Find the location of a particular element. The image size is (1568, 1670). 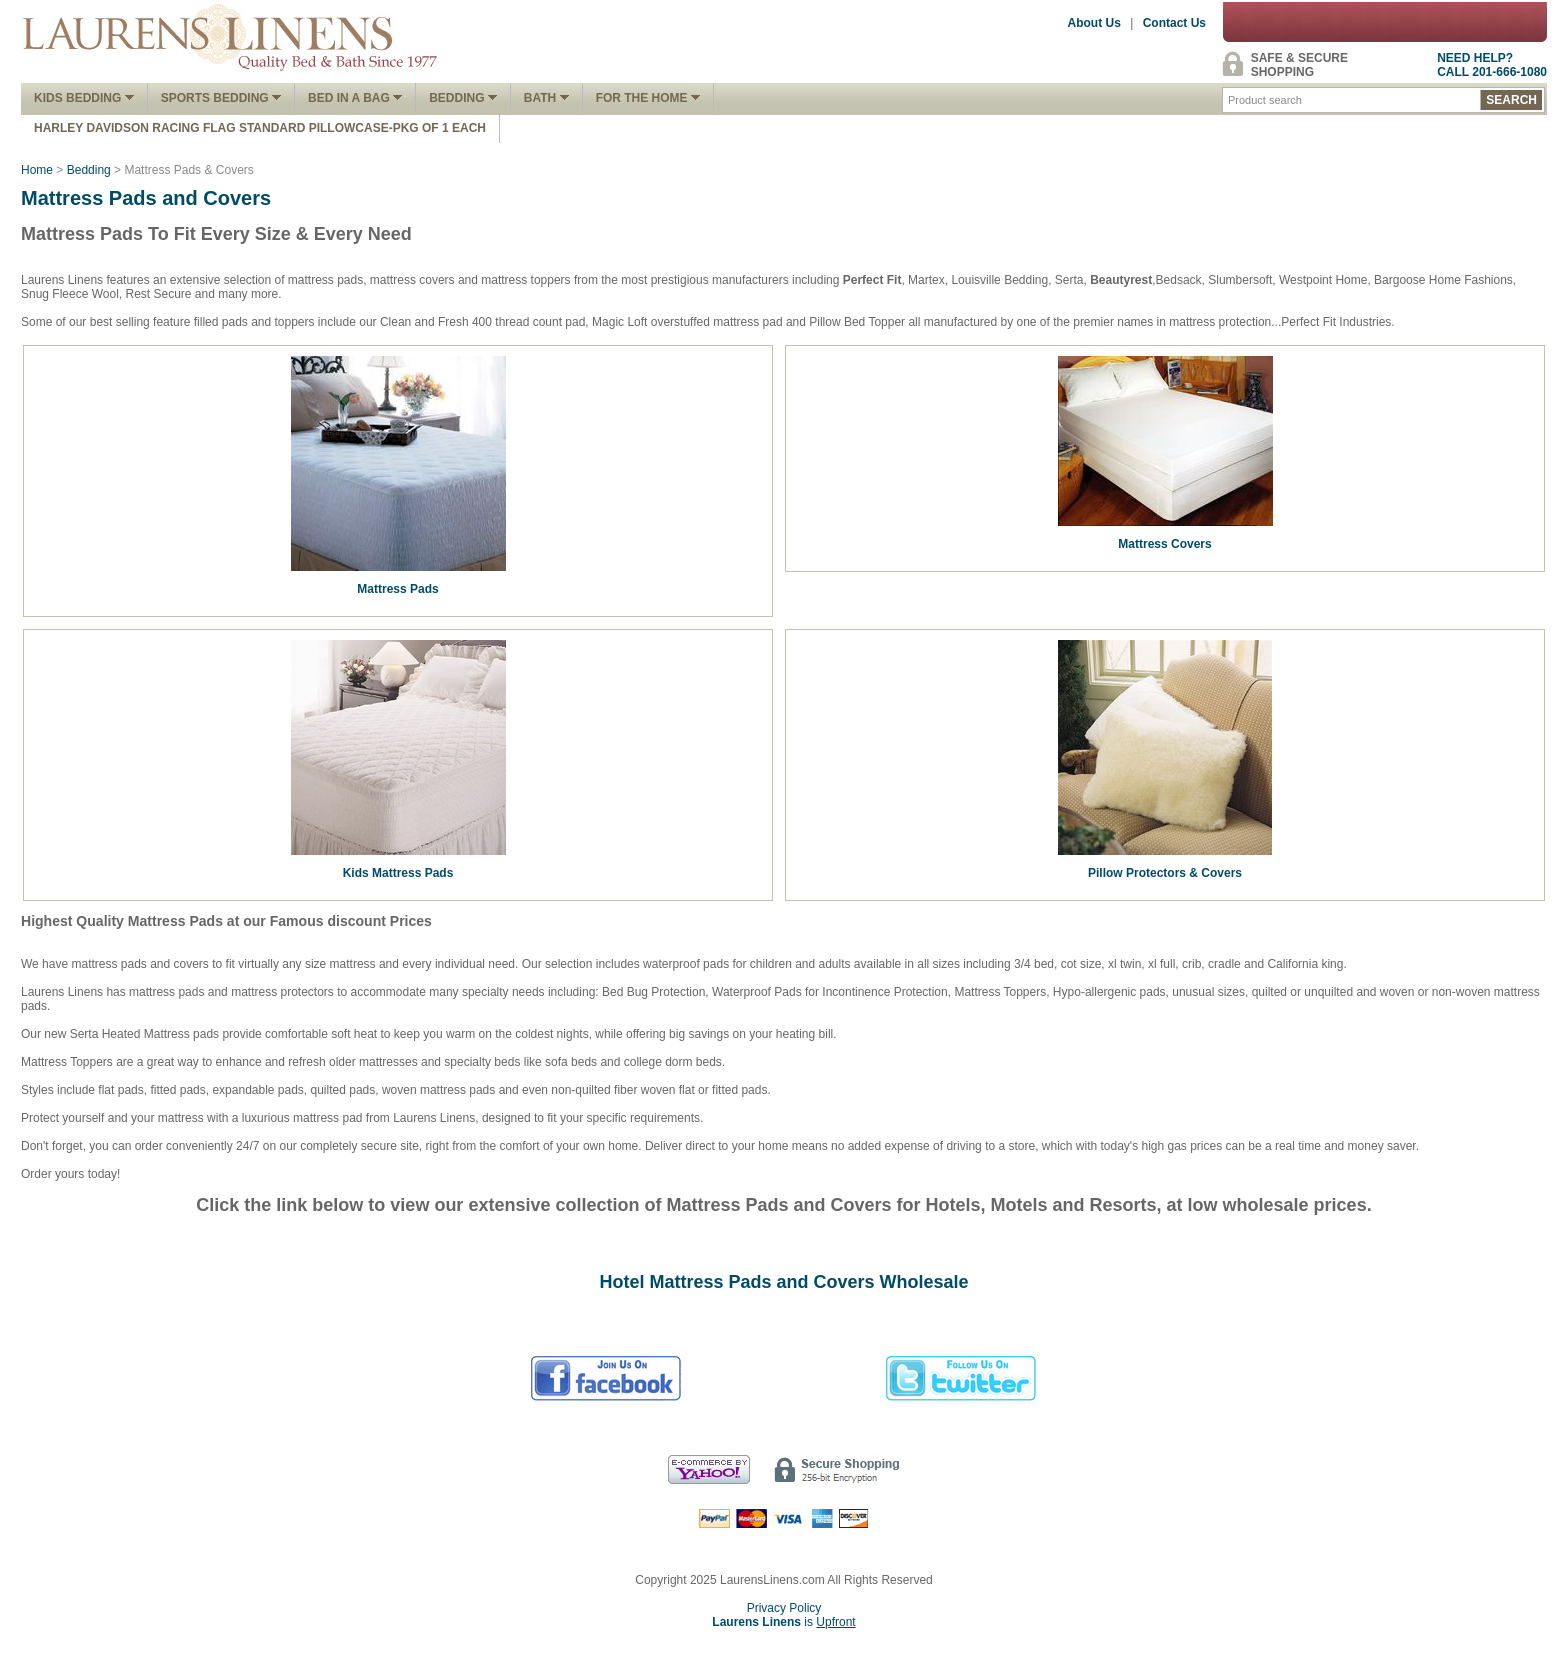

Hotel Mattress Pads and Covers Wholesale is located at coordinates (783, 1282).